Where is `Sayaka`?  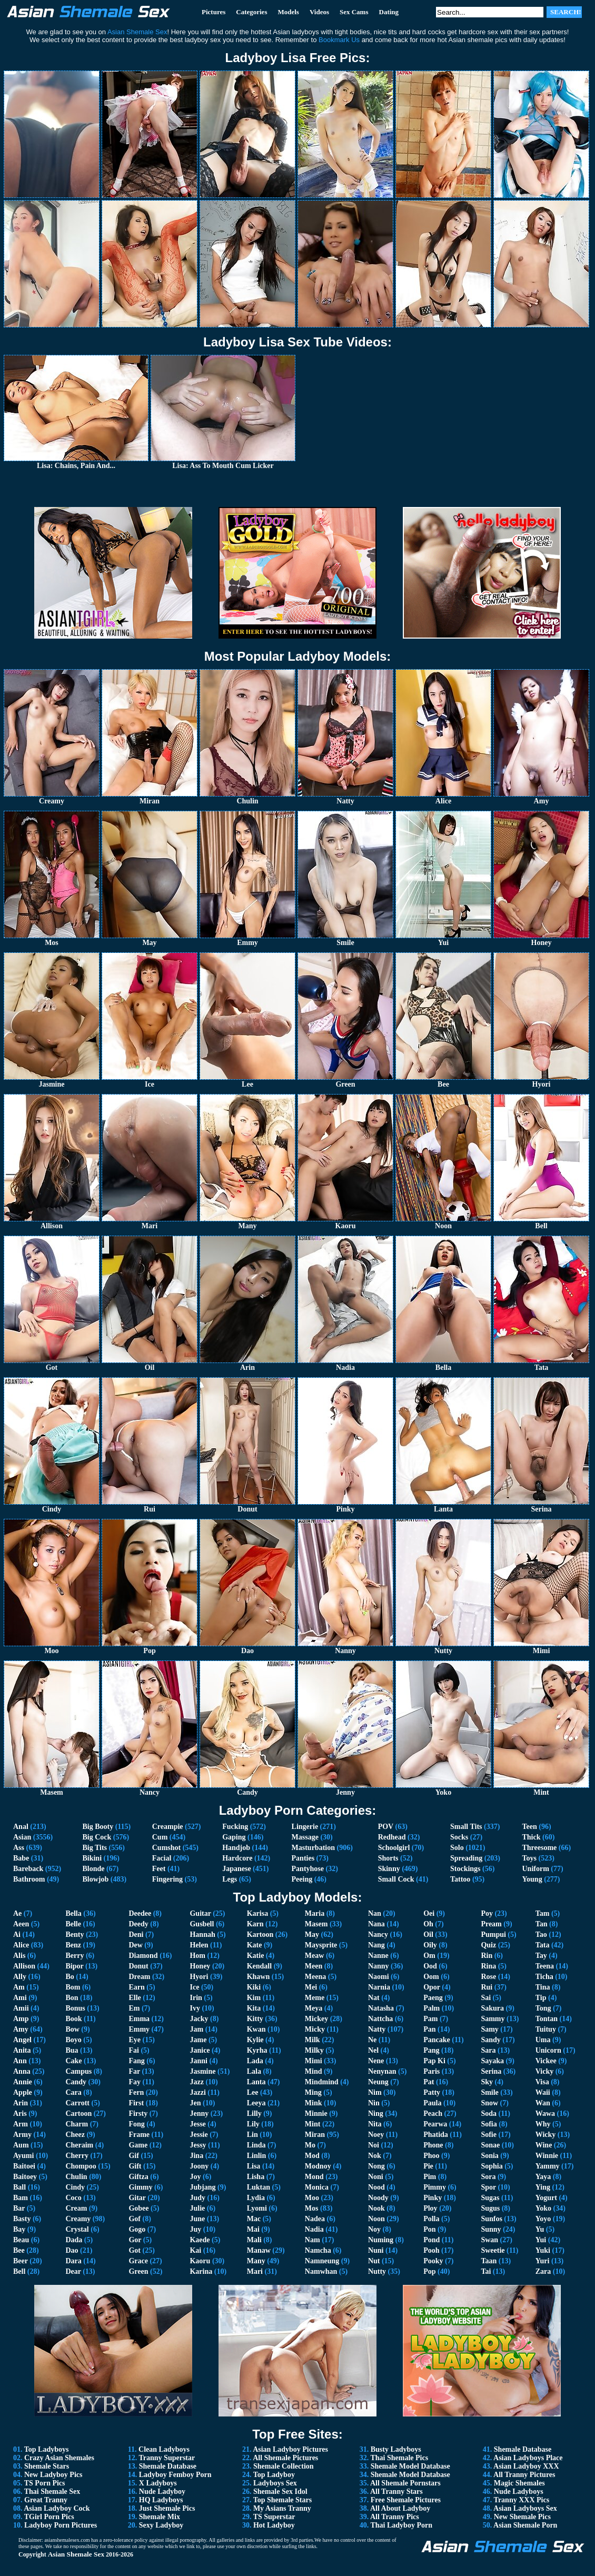
Sayaka is located at coordinates (492, 2061).